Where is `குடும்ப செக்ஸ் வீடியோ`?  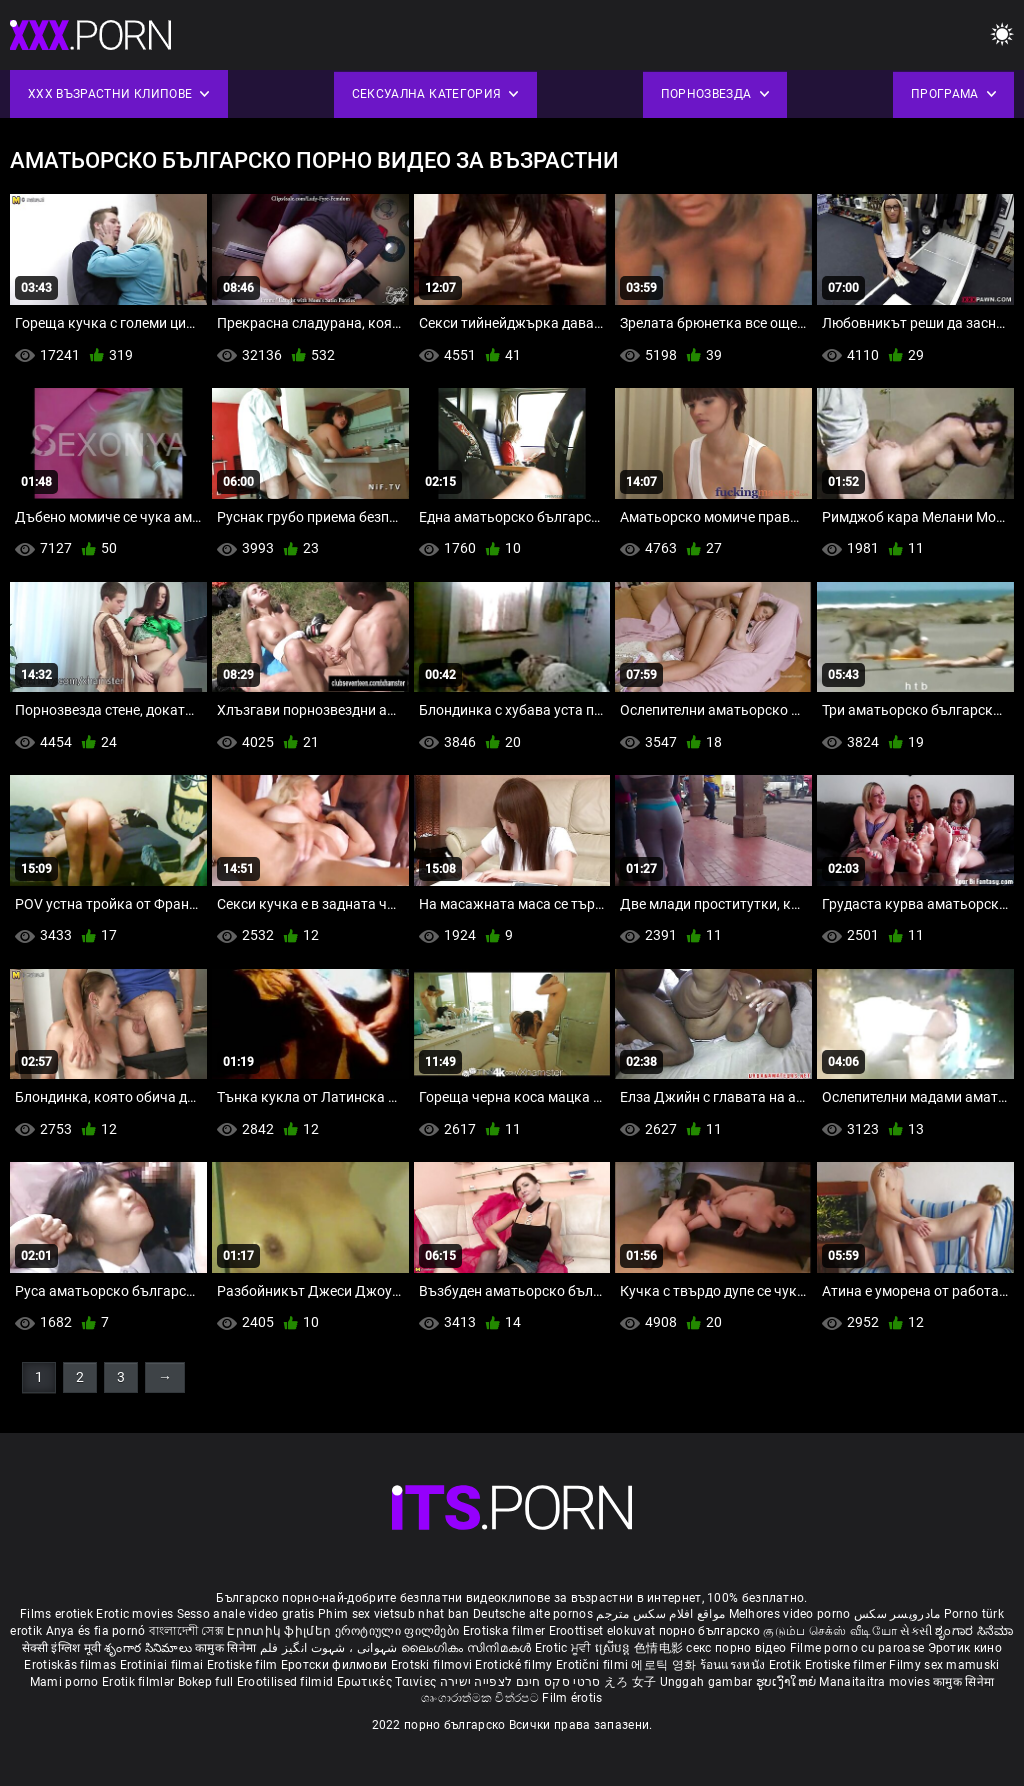
குடும்ப செக்ஸ் வீடியோ is located at coordinates (830, 1631).